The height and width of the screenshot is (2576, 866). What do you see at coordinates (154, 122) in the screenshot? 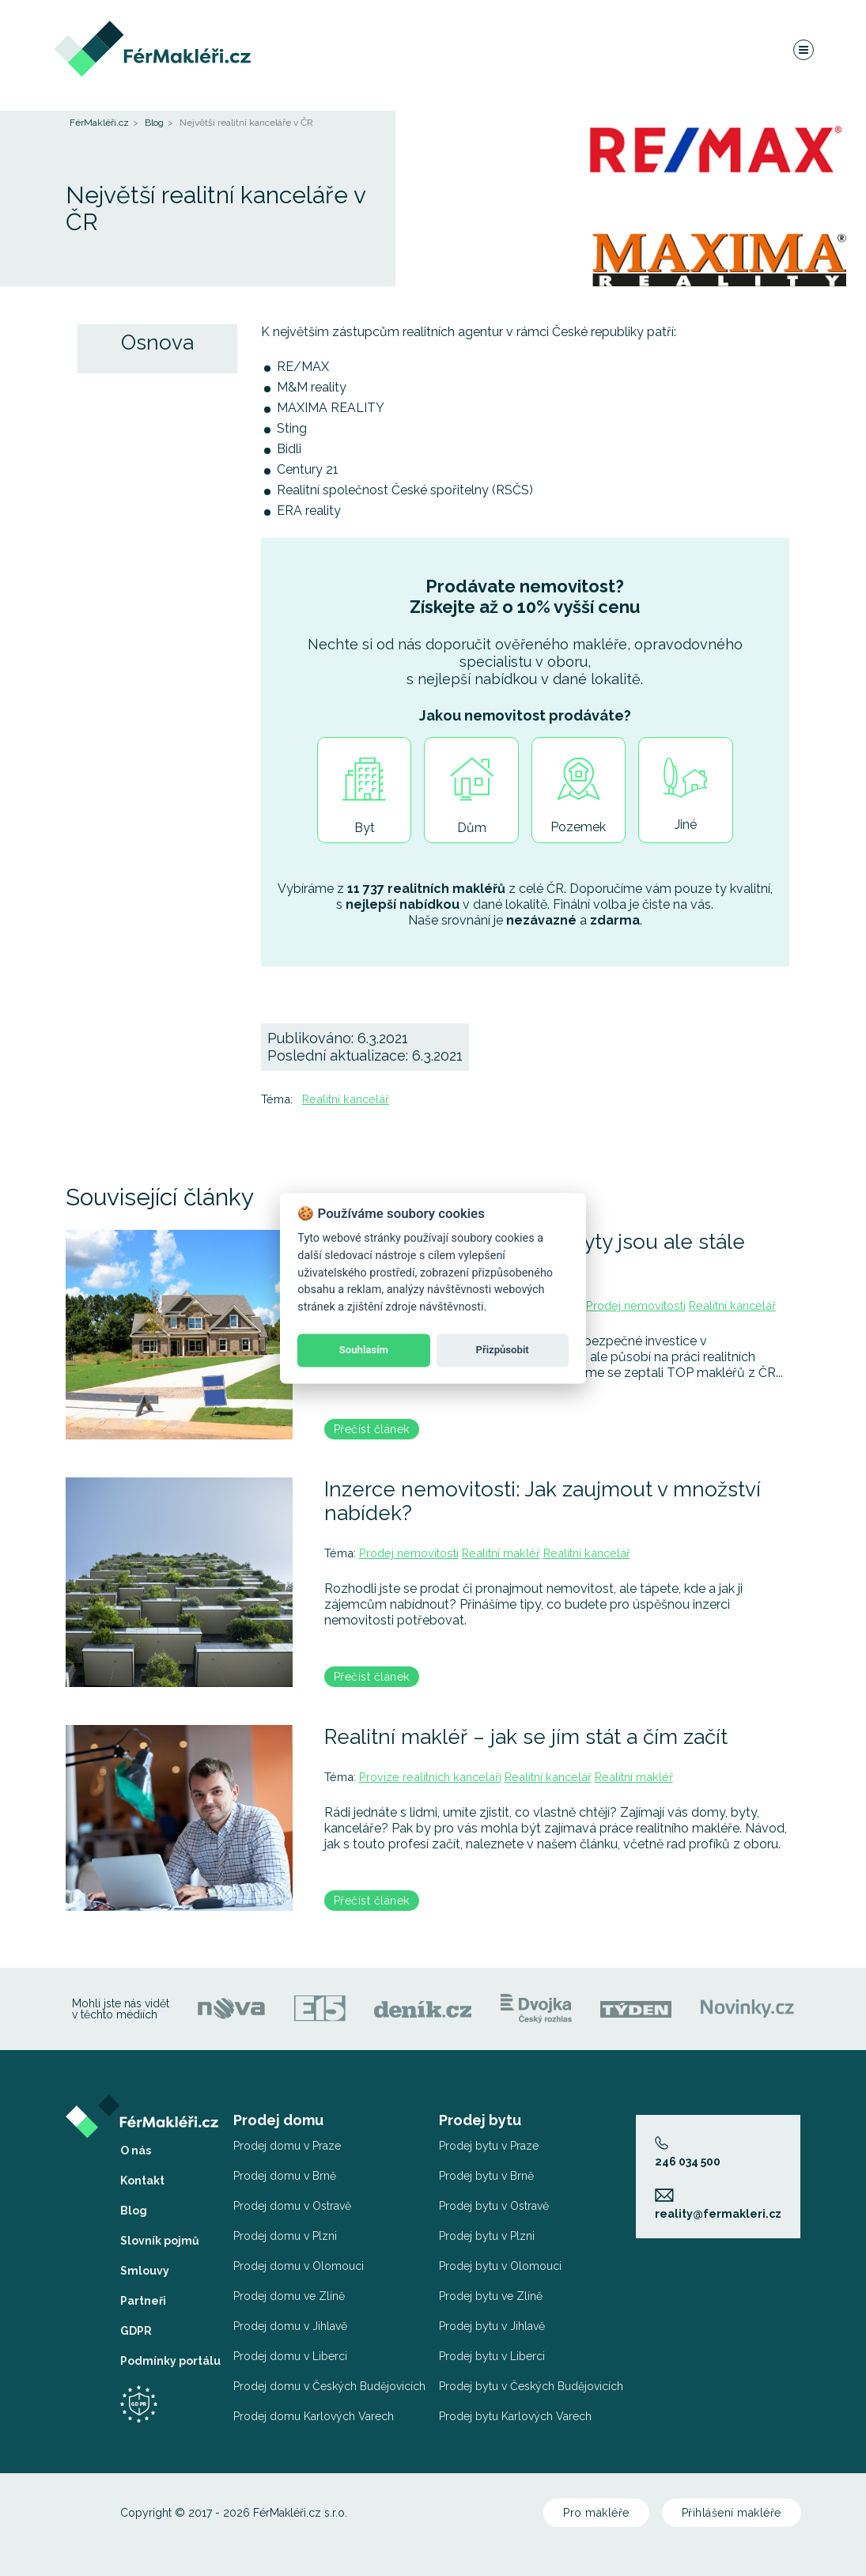
I see `Blog` at bounding box center [154, 122].